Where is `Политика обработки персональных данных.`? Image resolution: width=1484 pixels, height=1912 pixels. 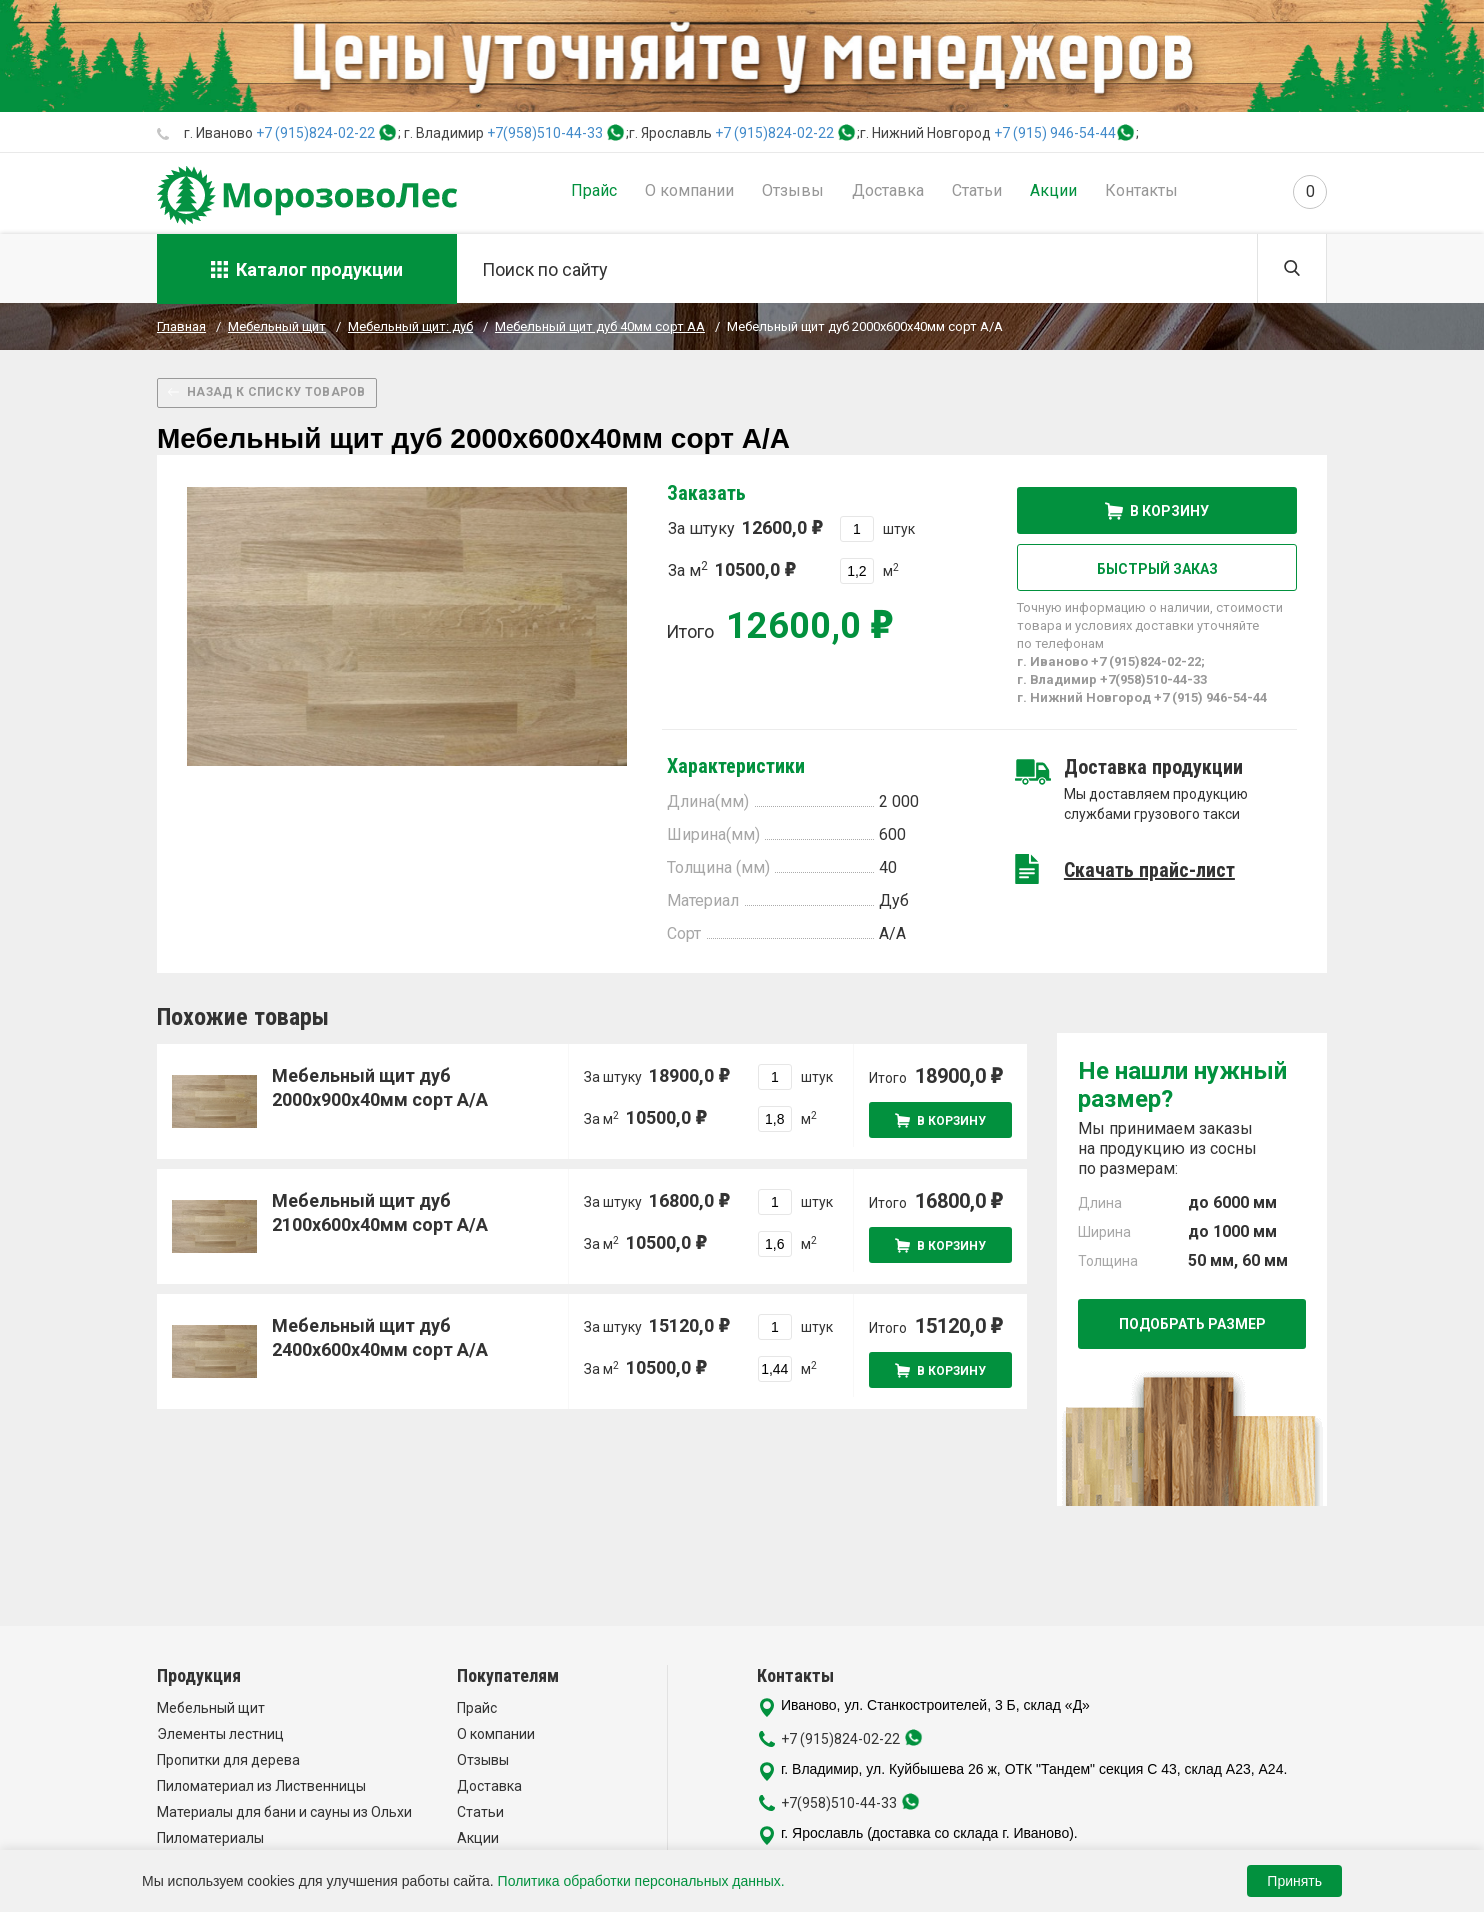 Политика обработки персональных данных. is located at coordinates (641, 1881).